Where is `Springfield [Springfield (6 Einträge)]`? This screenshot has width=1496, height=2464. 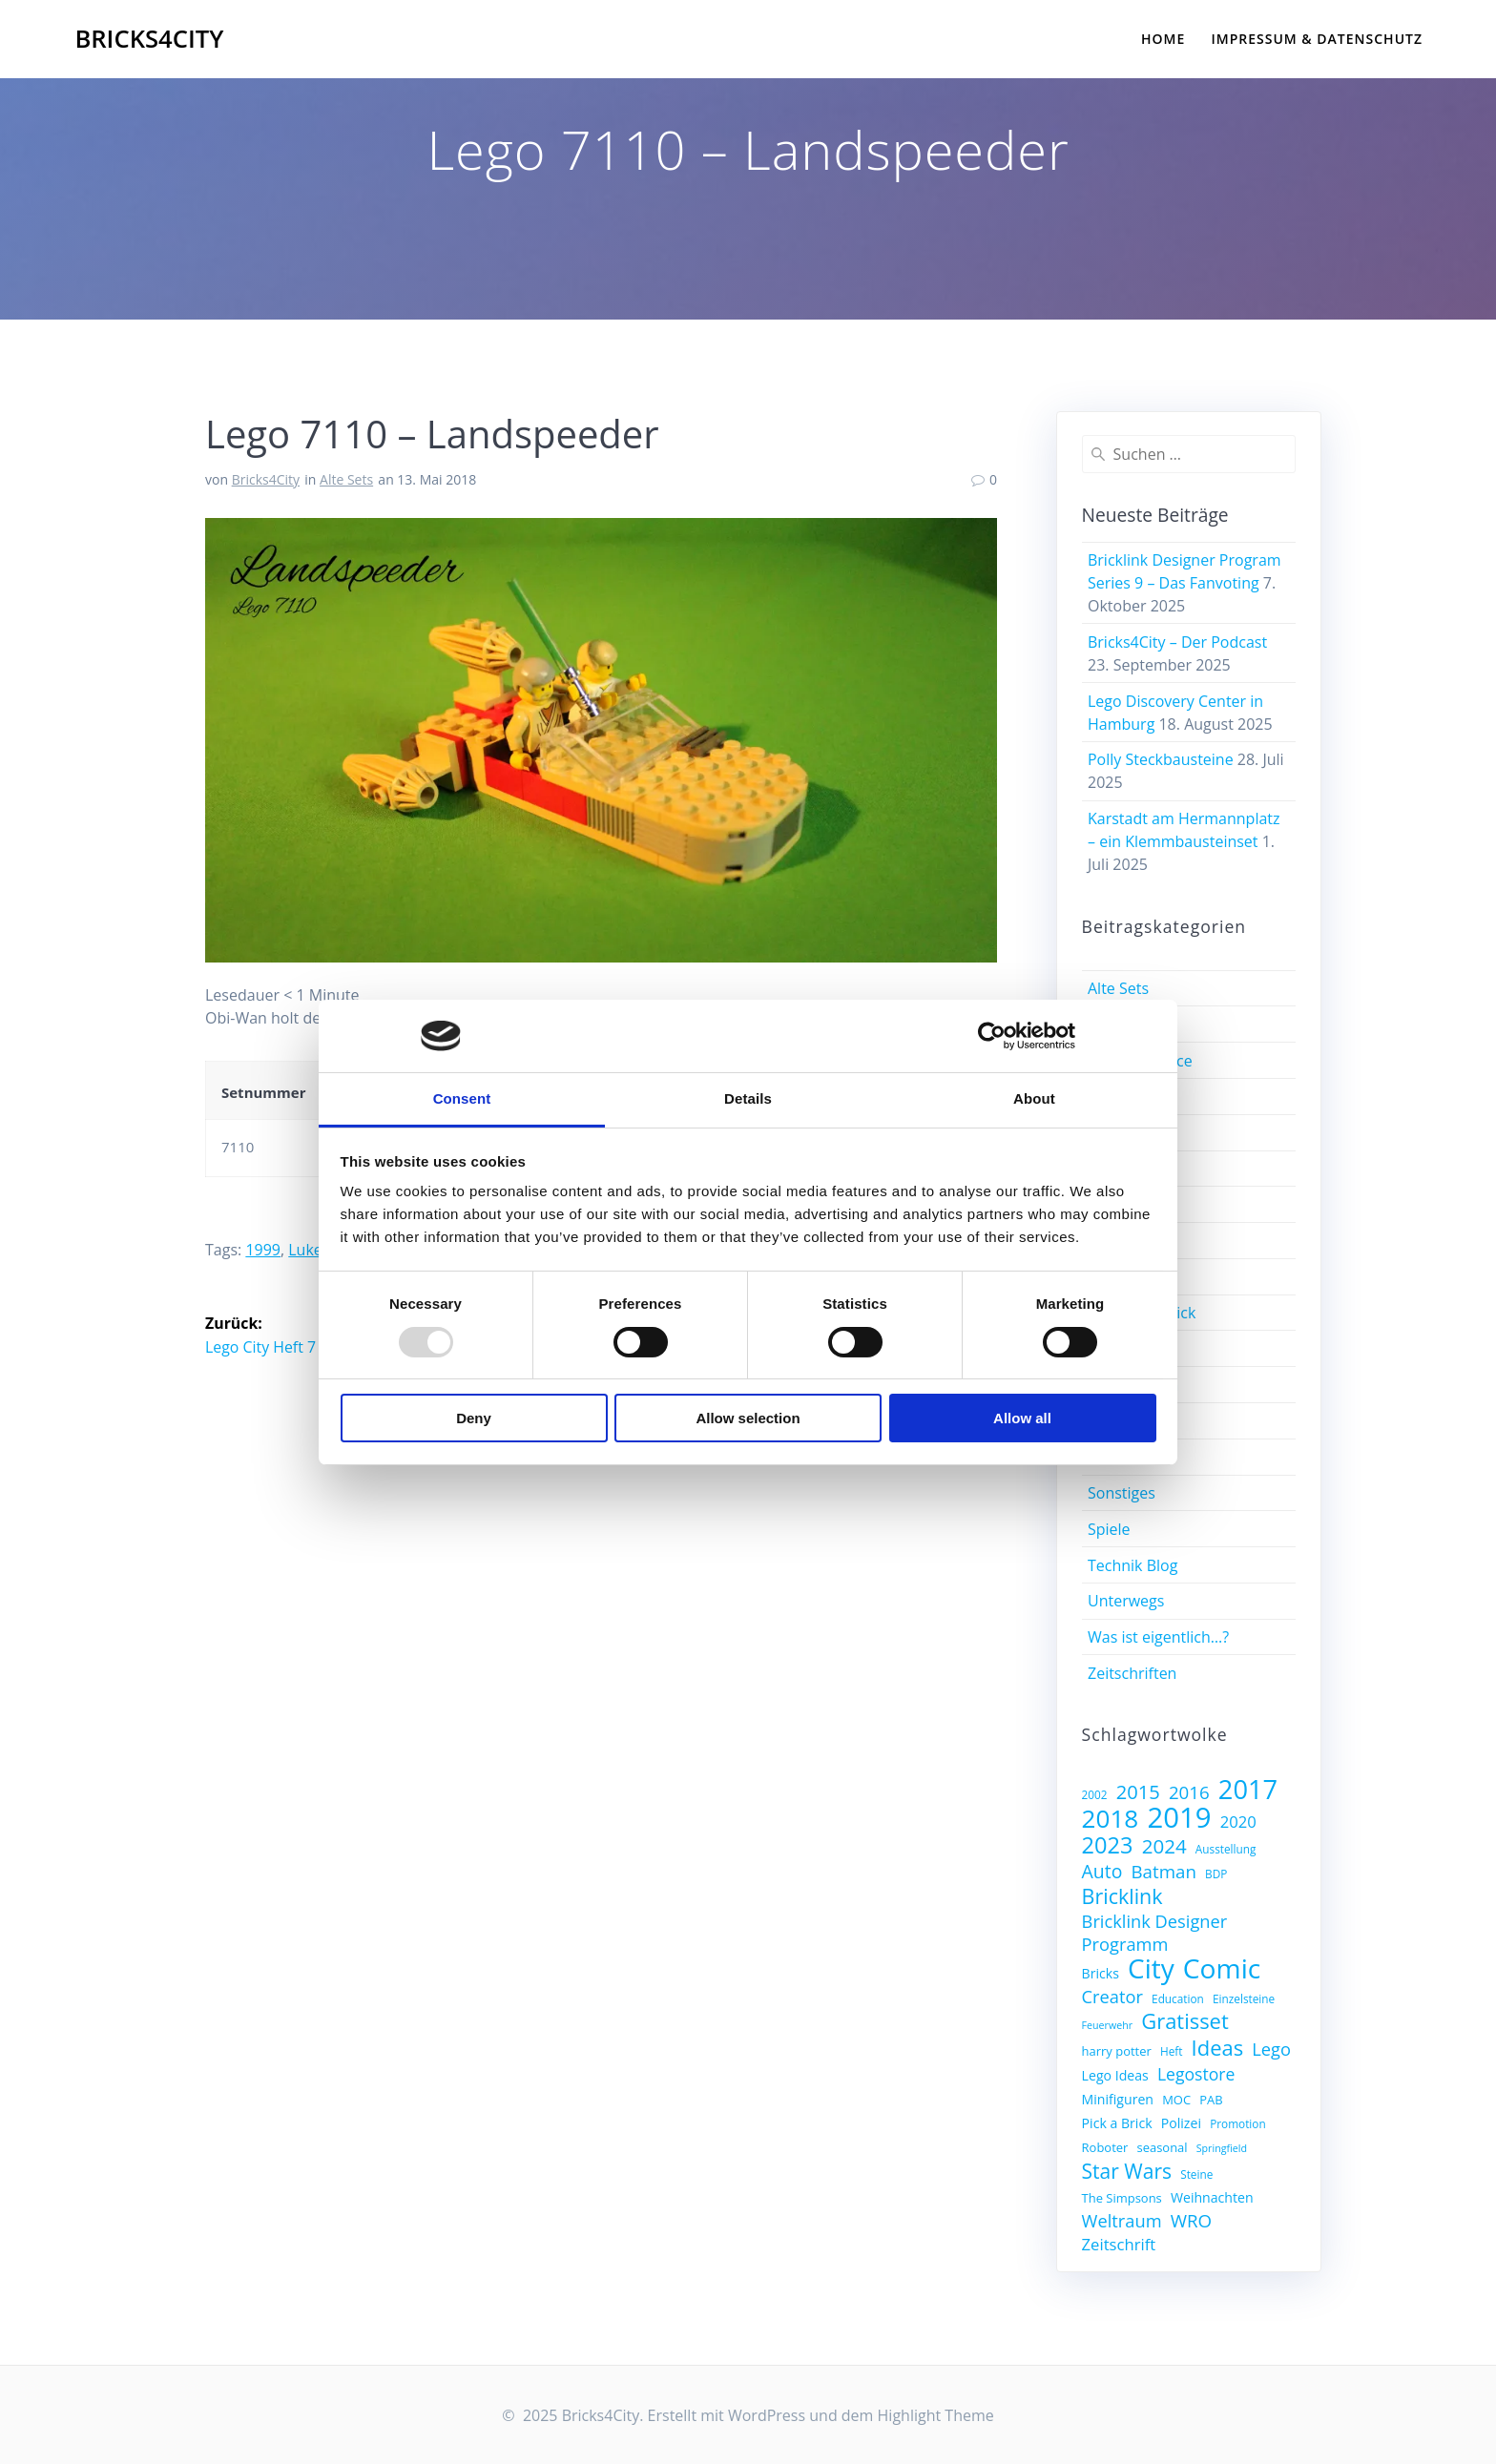
Springfield [Springfield (6 Einträge)] is located at coordinates (1221, 2148).